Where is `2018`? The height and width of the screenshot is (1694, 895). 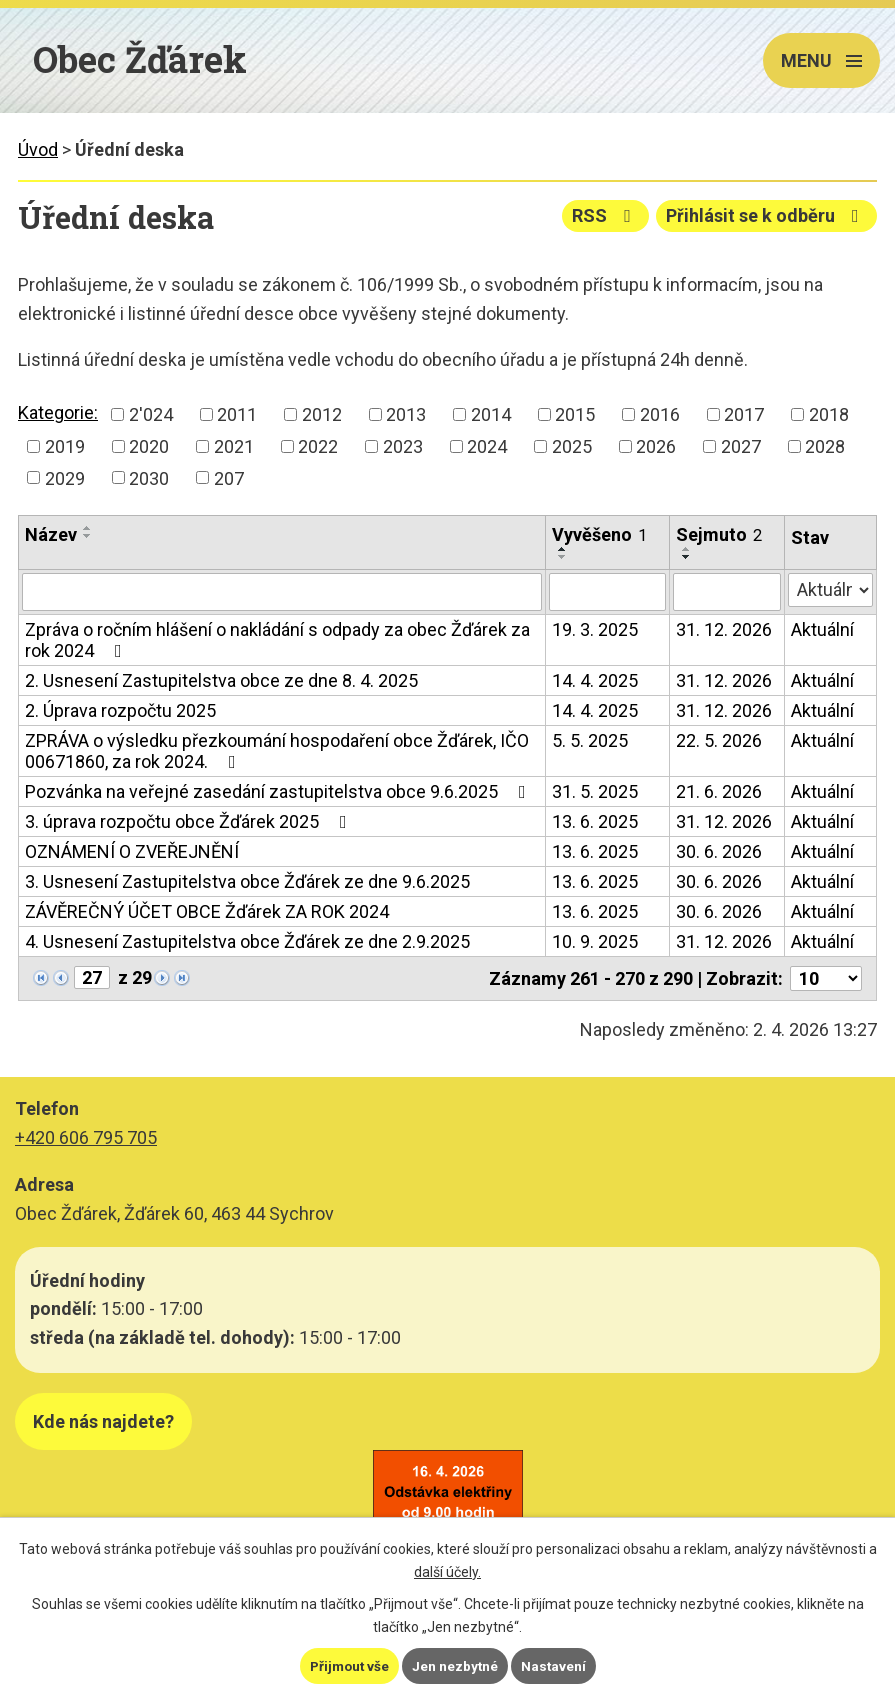 2018 is located at coordinates (829, 414).